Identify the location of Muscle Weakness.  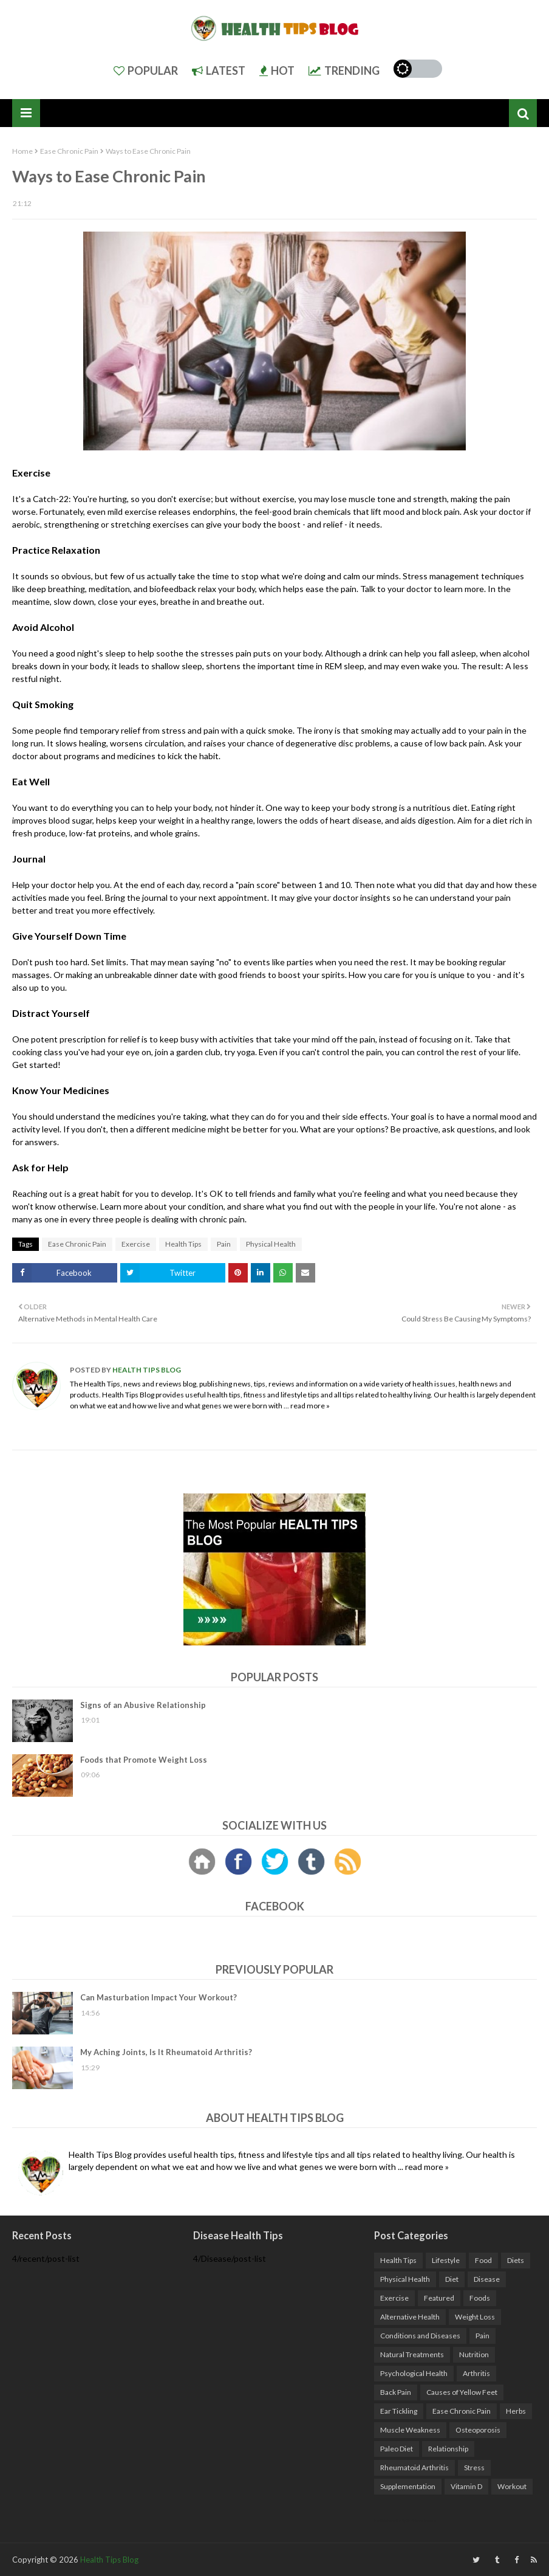
(410, 2429).